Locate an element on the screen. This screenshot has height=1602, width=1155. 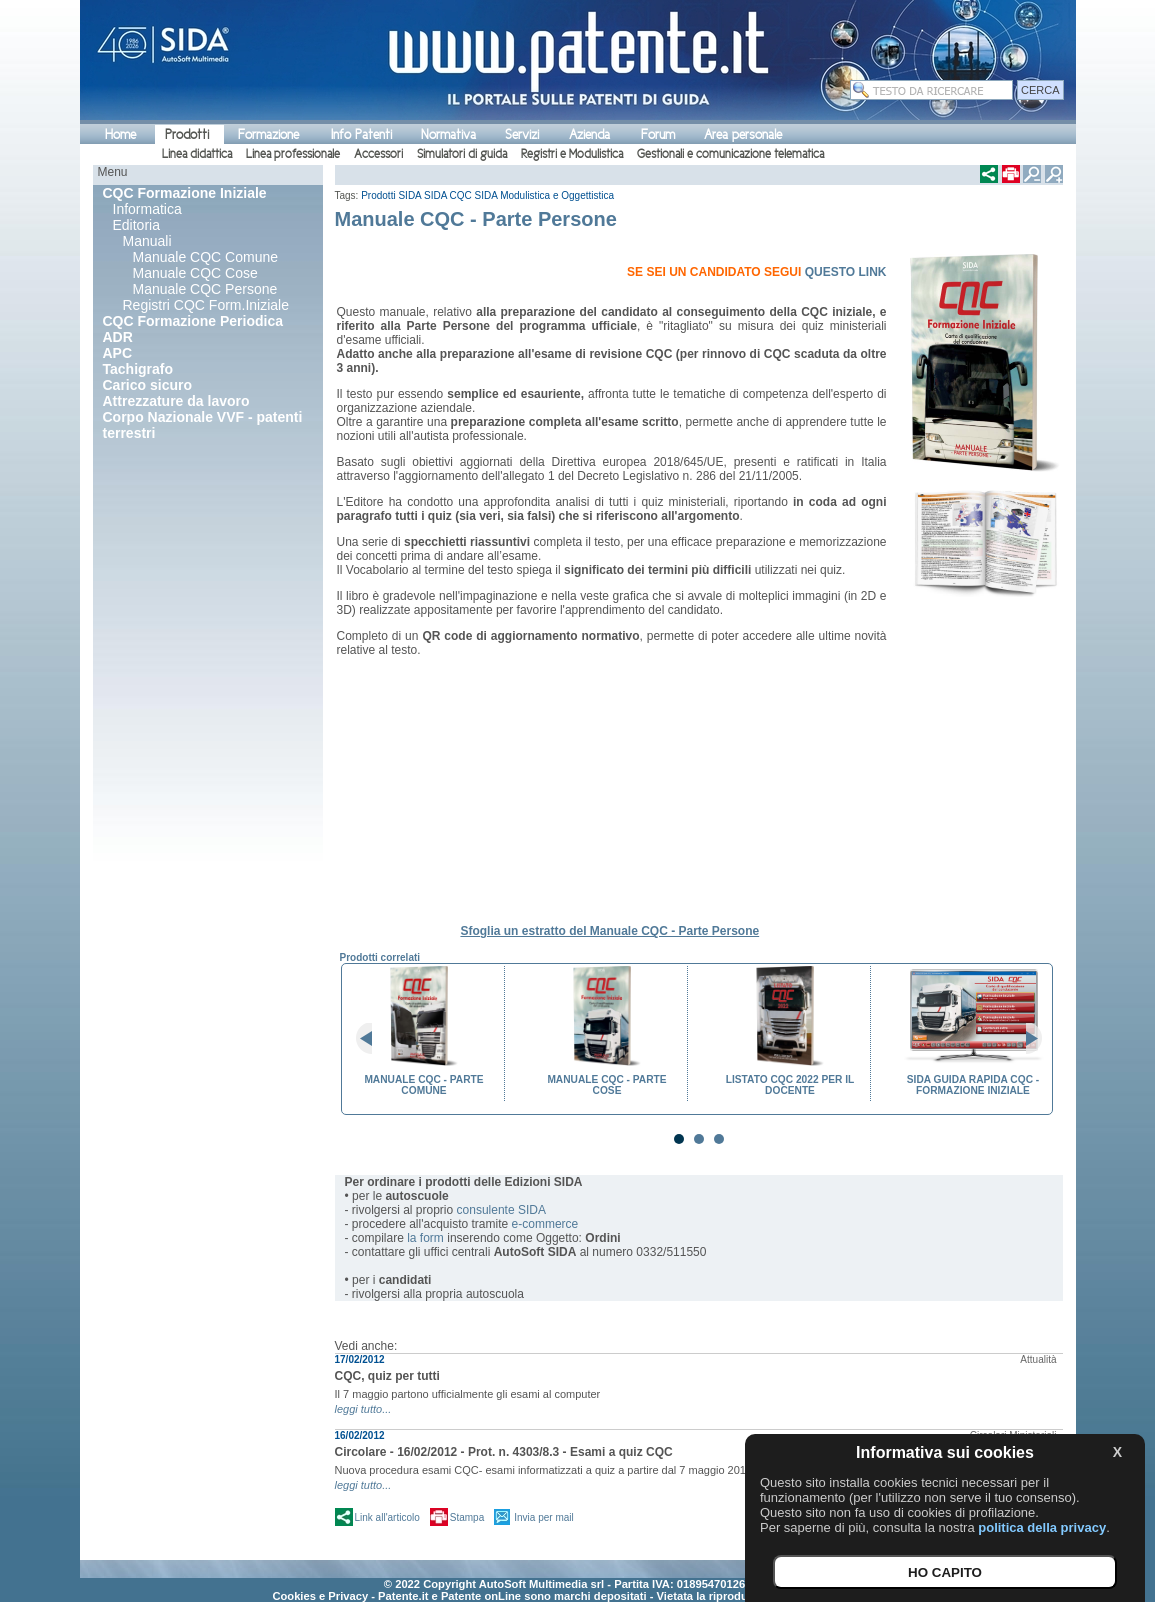
SIDA CQC is located at coordinates (448, 195).